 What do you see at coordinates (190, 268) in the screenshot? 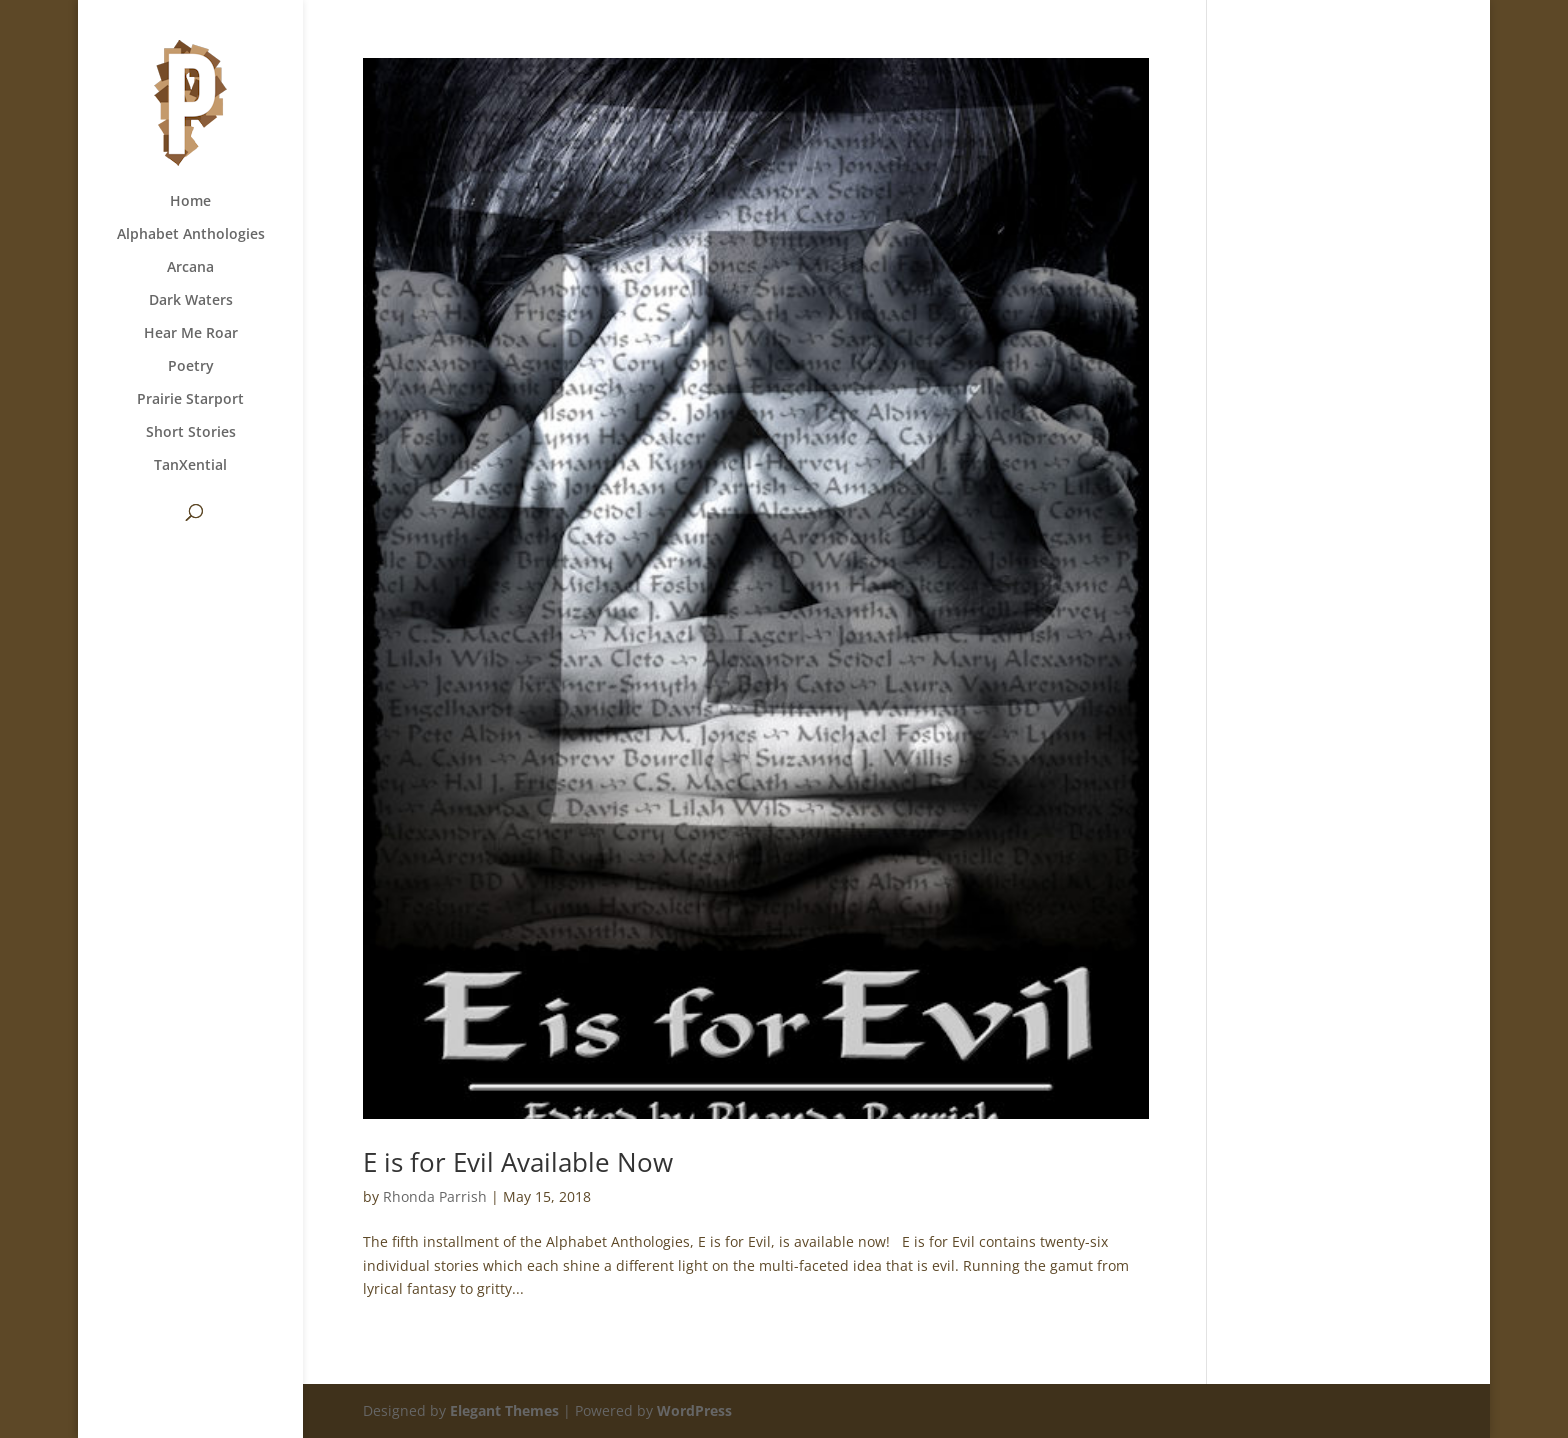
I see `Arcana` at bounding box center [190, 268].